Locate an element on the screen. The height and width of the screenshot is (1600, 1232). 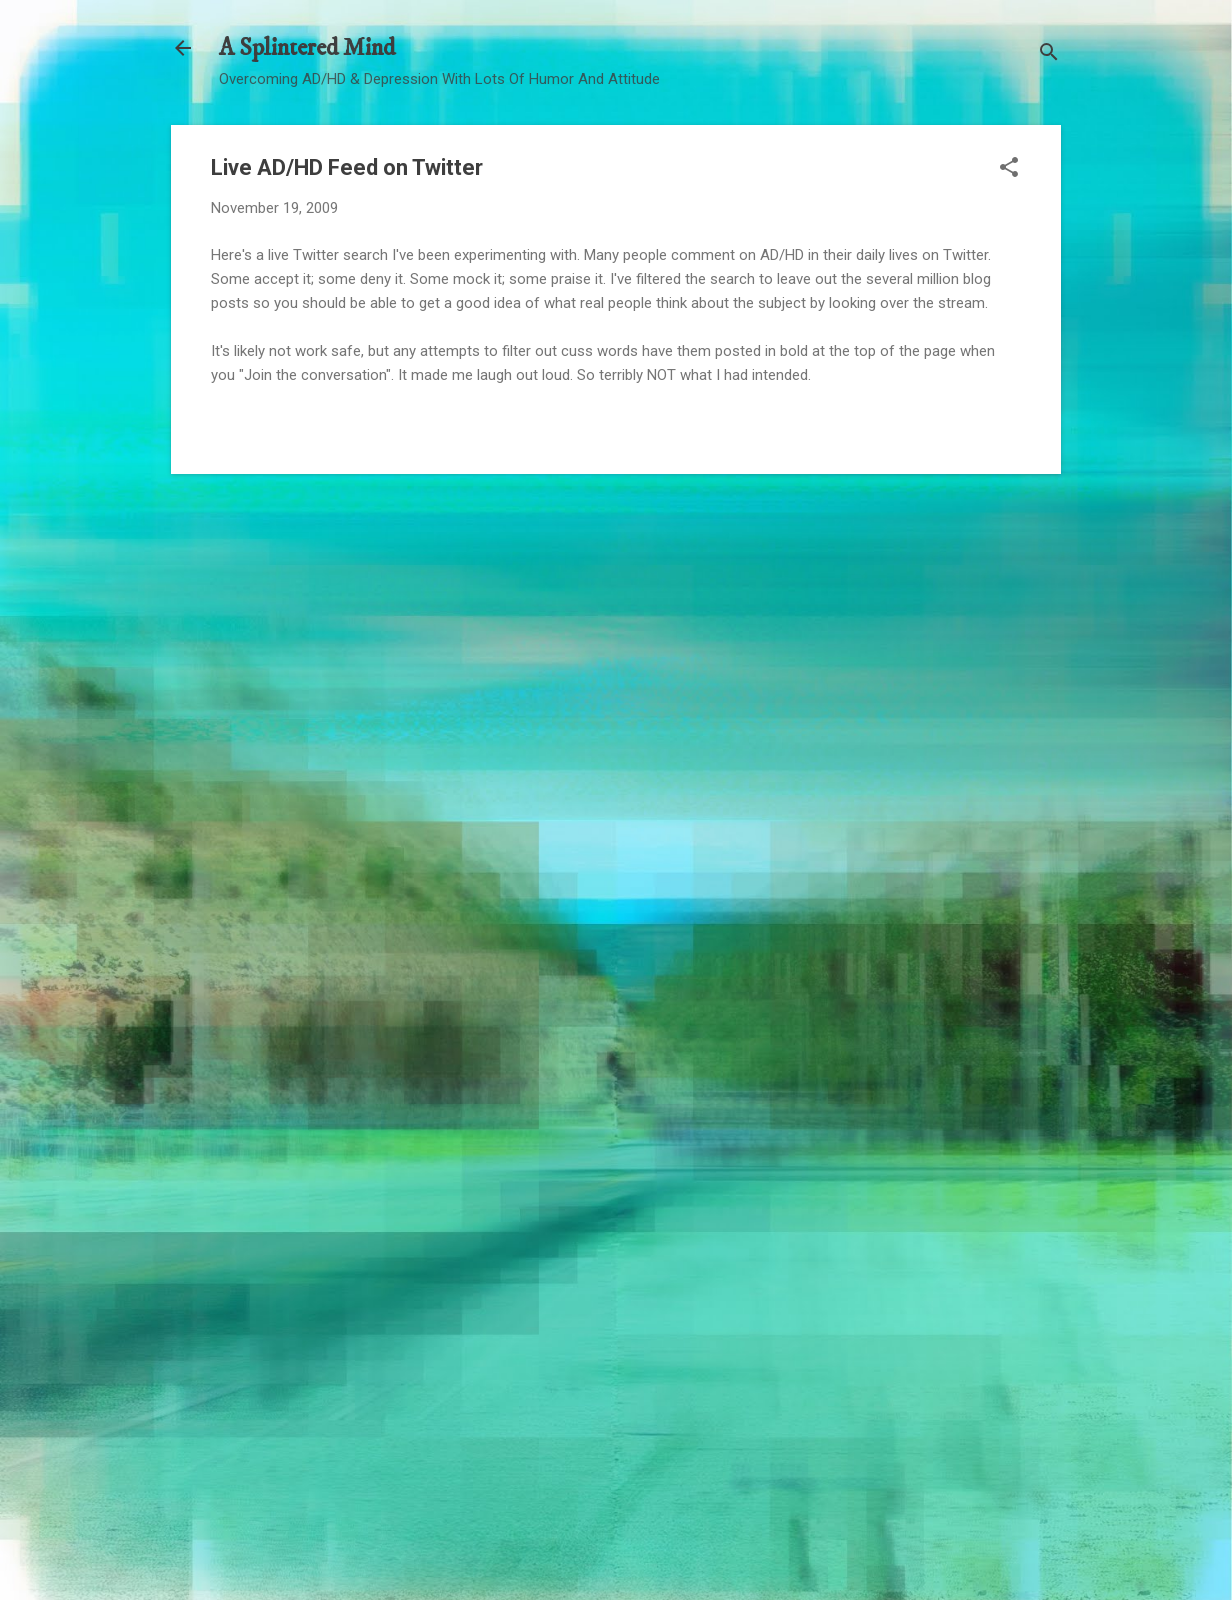
[button] is located at coordinates (1009, 169).